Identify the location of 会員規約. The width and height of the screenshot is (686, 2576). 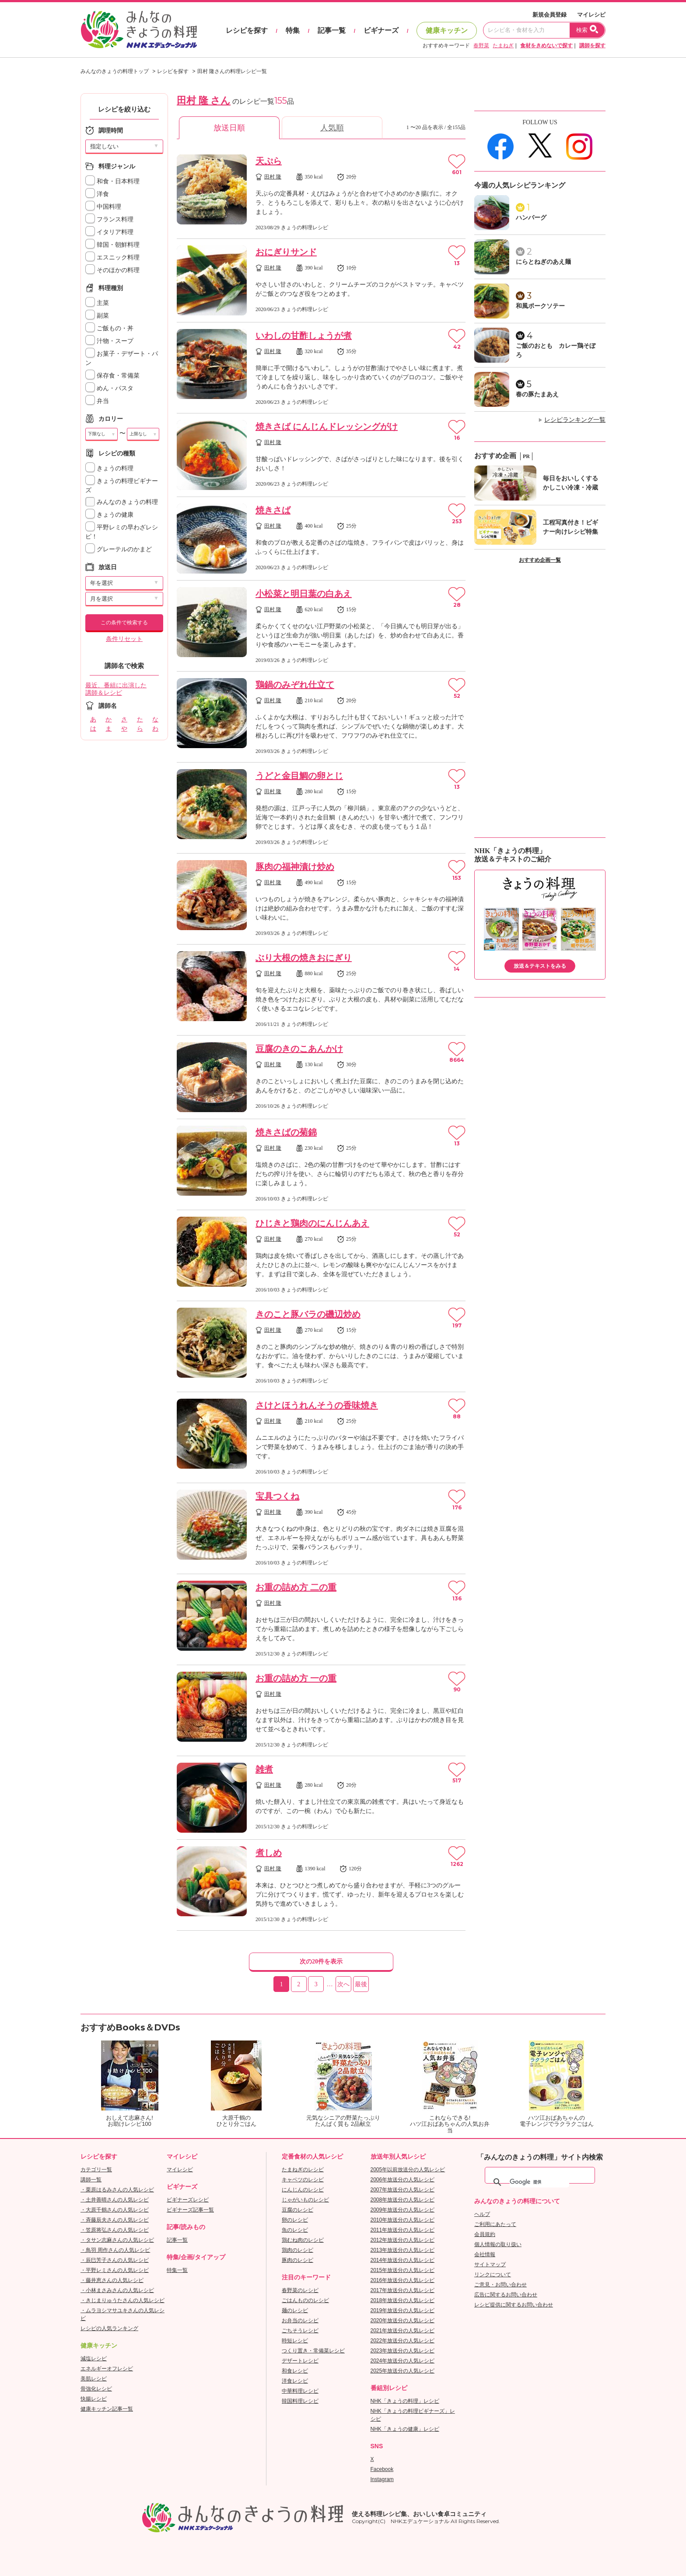
(484, 2234).